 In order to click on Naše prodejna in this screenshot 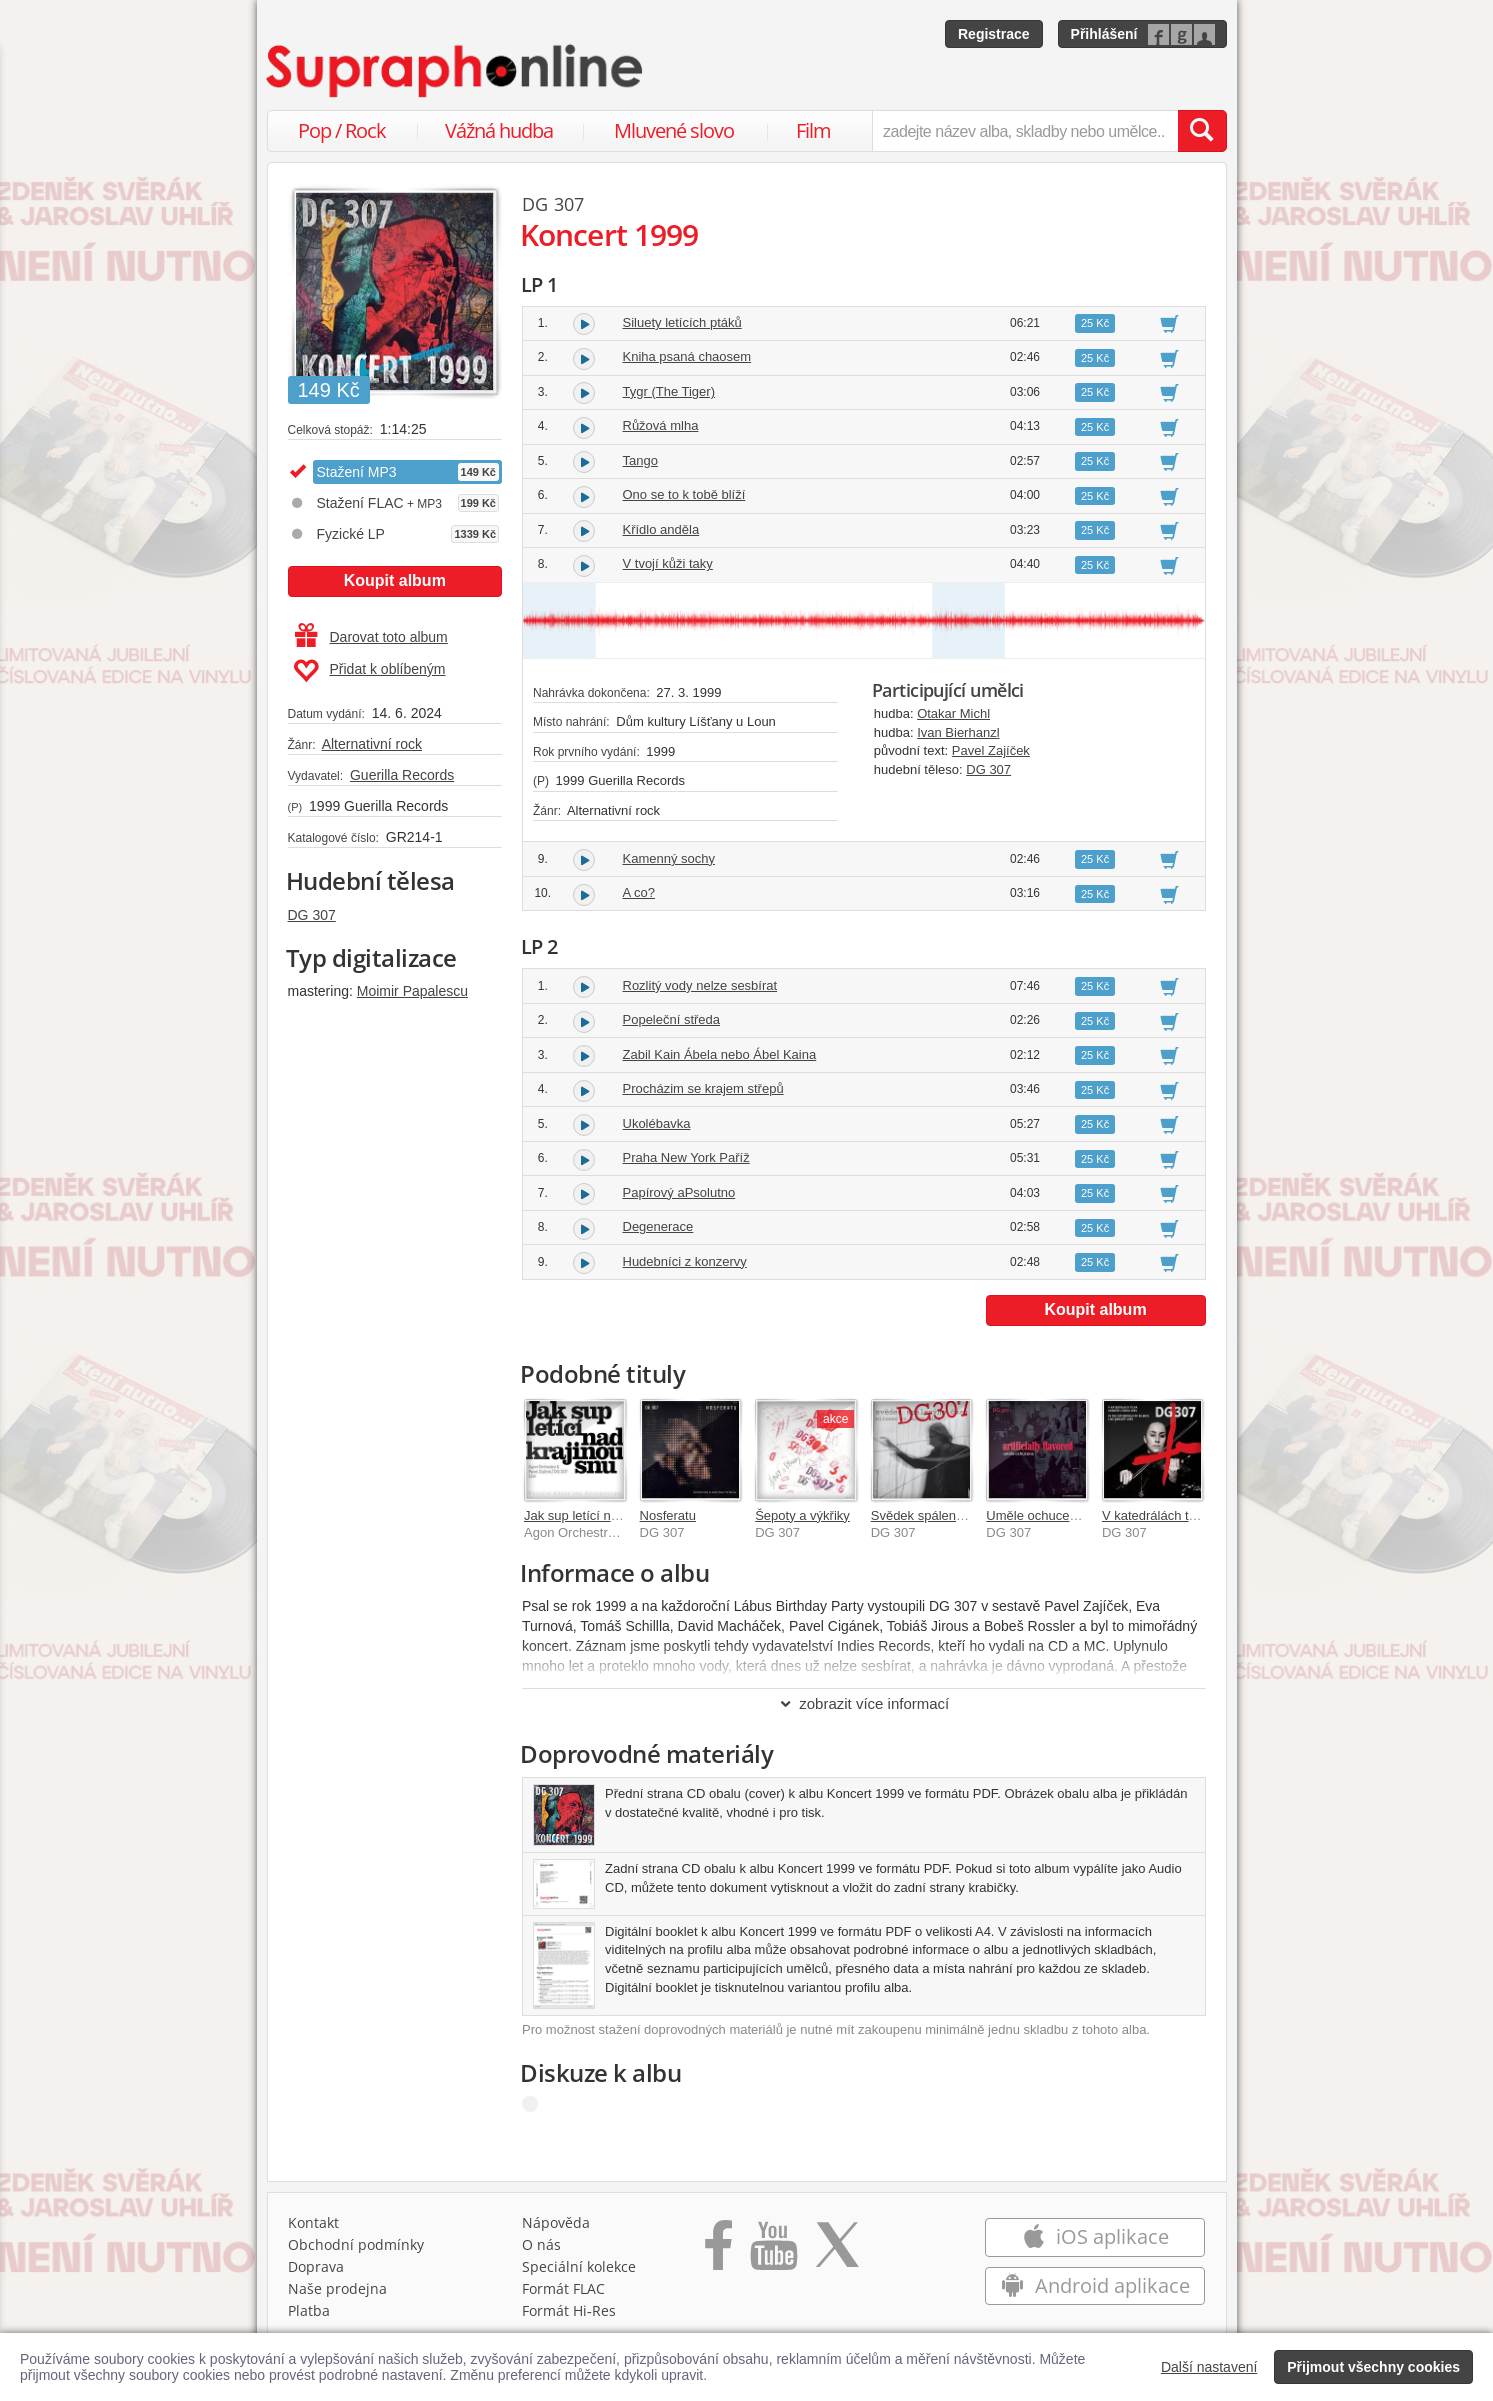, I will do `click(337, 2288)`.